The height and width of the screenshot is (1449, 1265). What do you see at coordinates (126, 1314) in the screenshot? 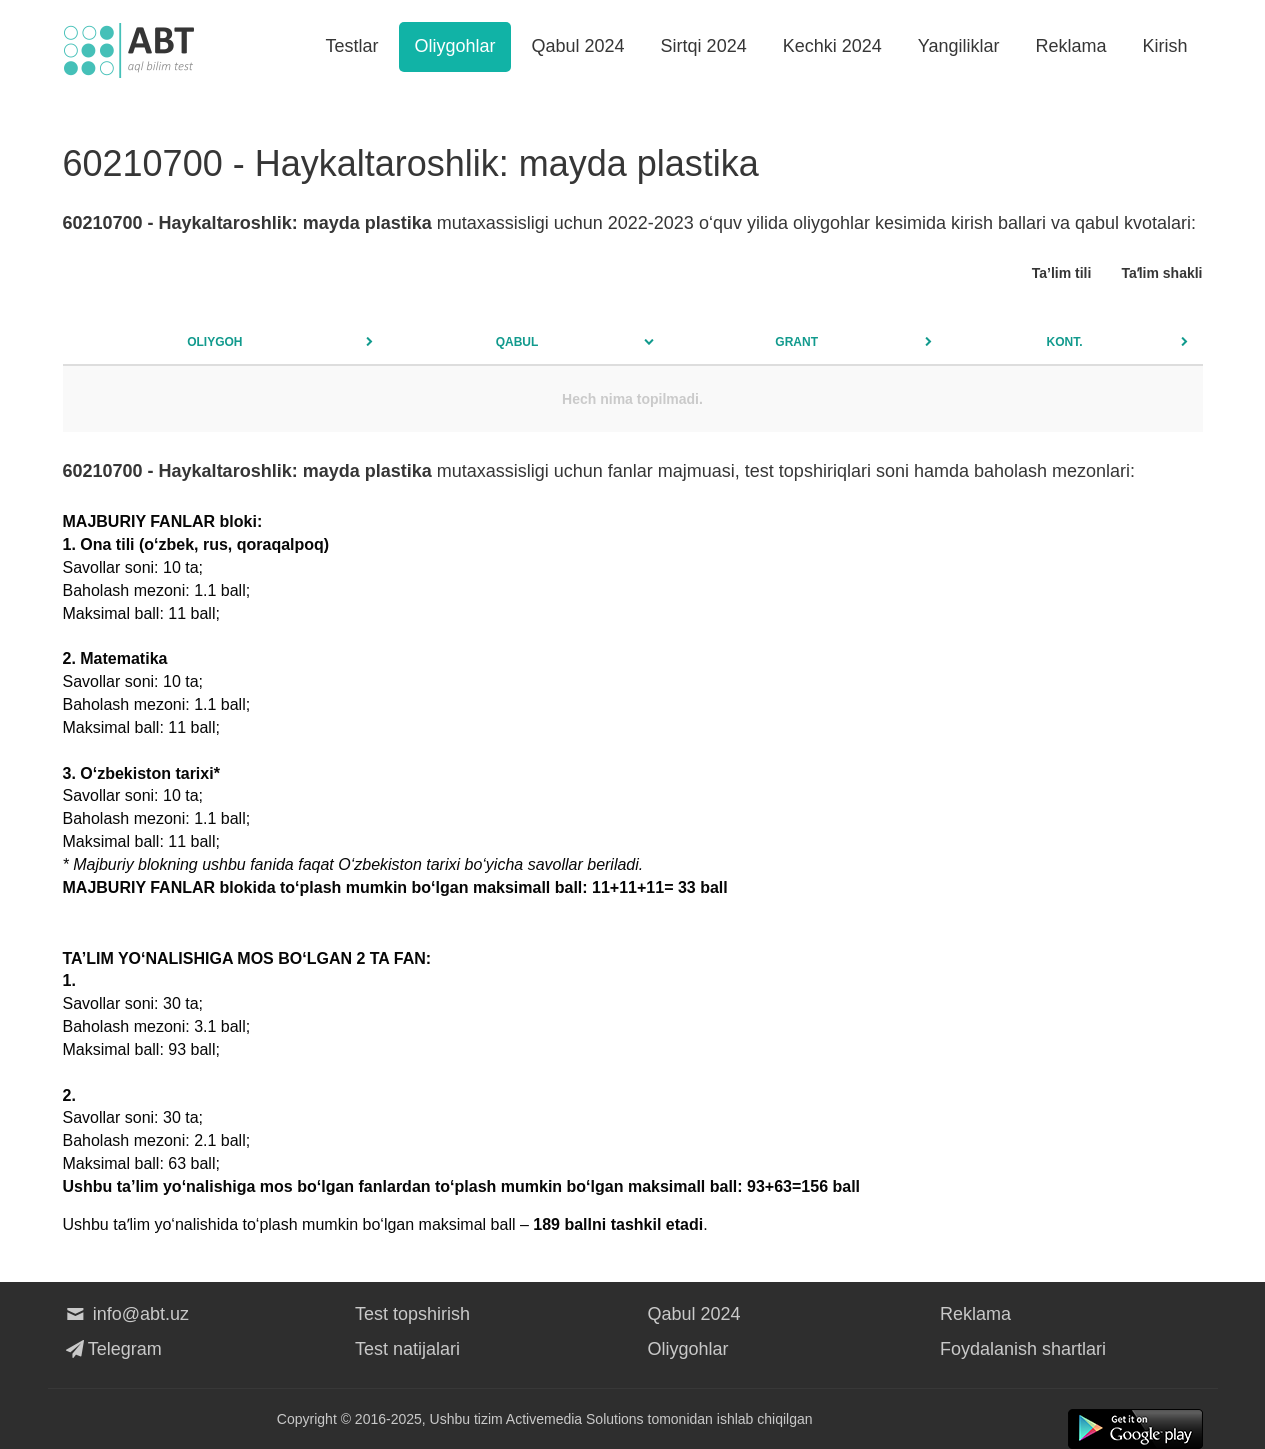
I see `info@abt.uz` at bounding box center [126, 1314].